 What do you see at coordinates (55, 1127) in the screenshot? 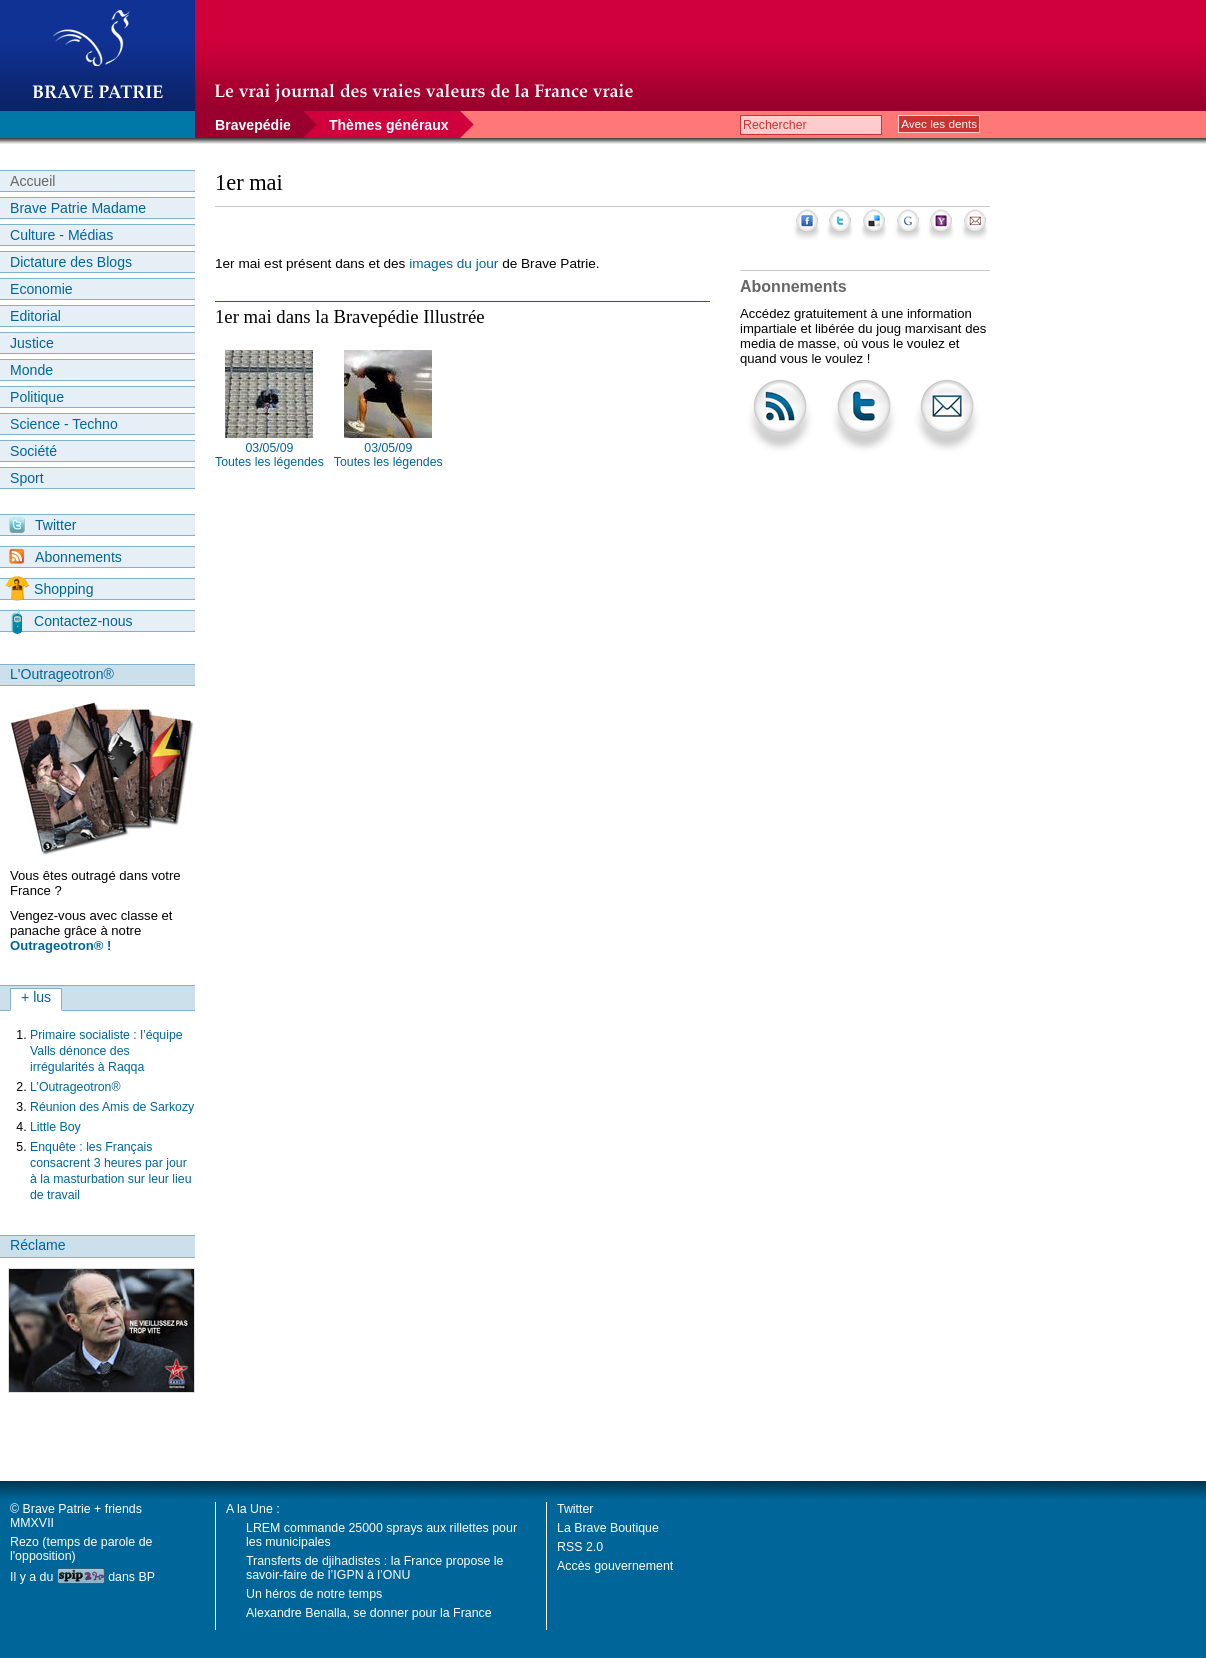
I see `Little Boy` at bounding box center [55, 1127].